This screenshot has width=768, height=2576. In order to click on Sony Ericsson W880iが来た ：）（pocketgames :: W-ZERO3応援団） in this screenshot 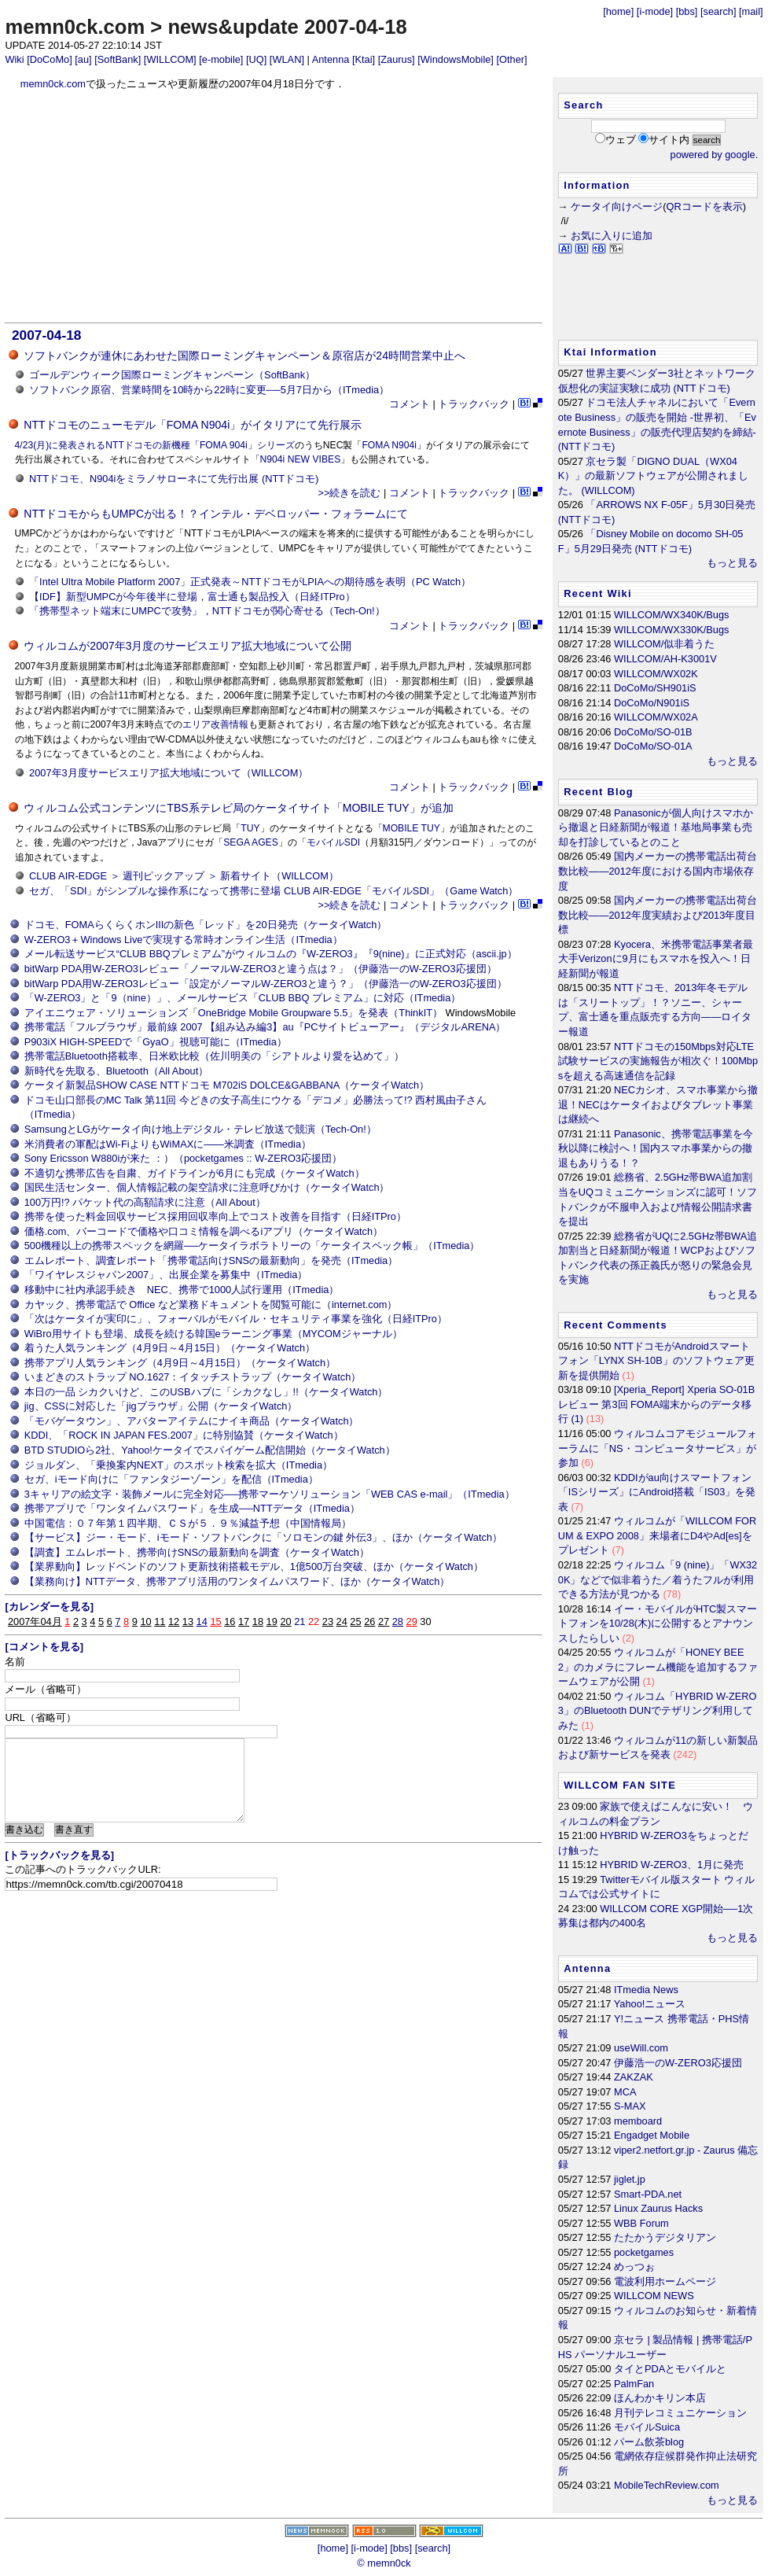, I will do `click(183, 1158)`.